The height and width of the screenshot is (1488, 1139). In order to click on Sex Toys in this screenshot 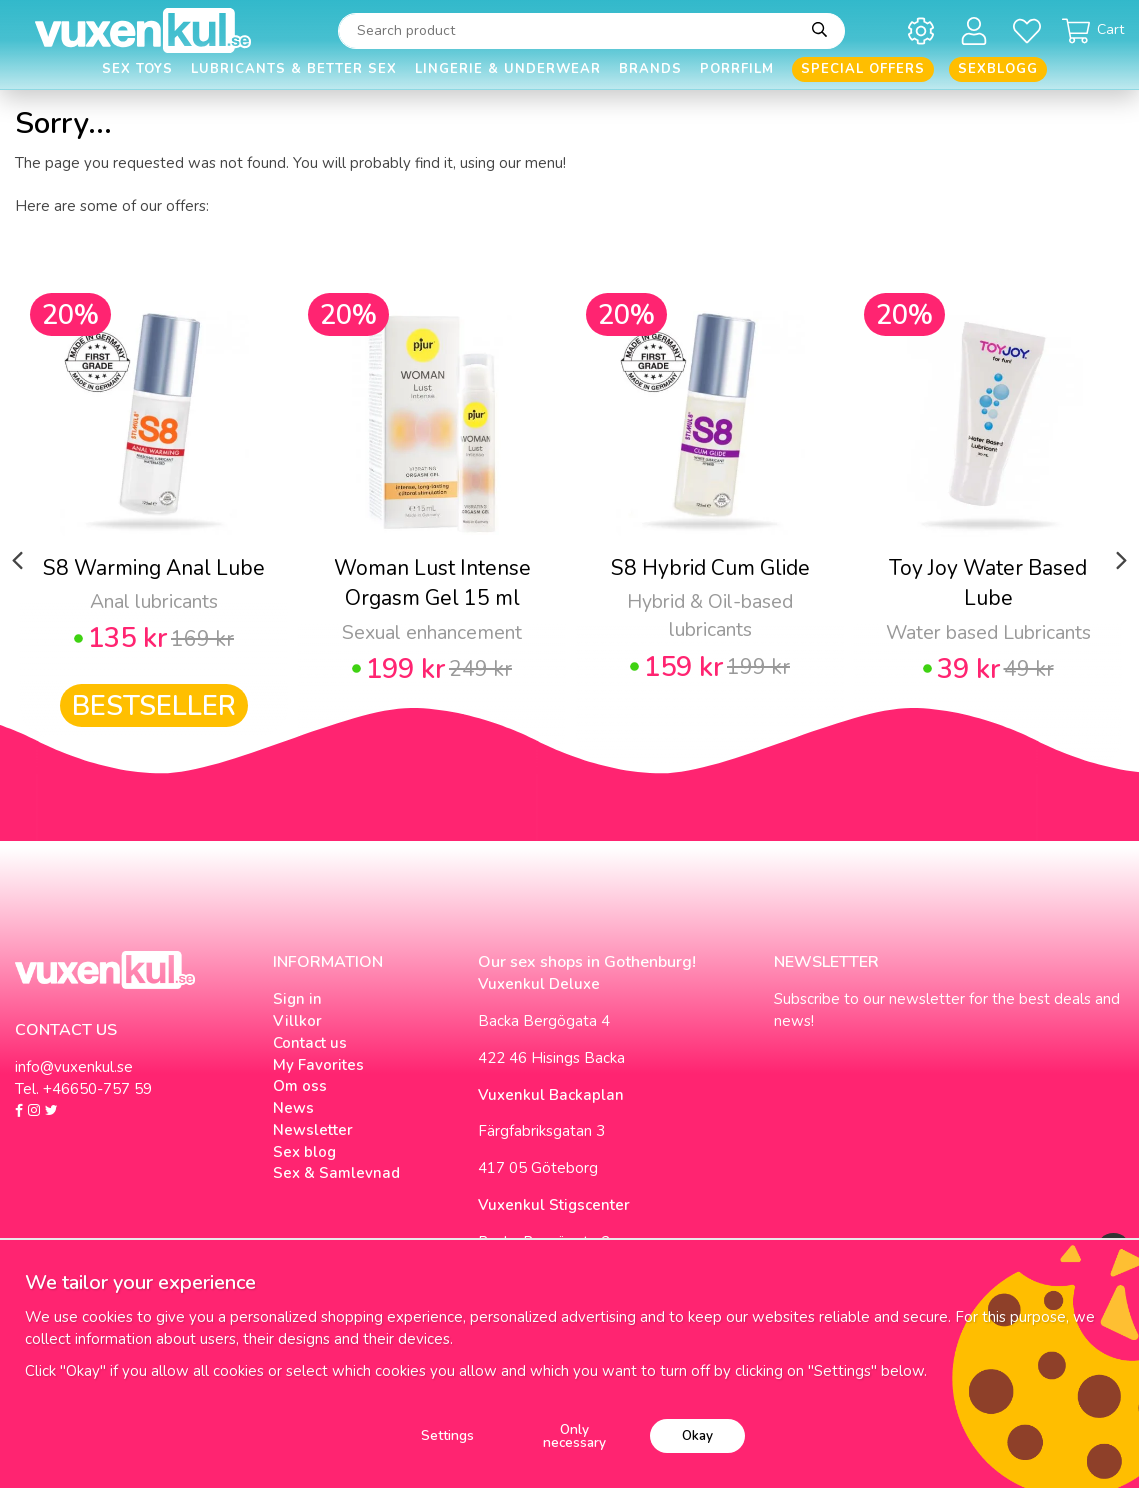, I will do `click(137, 69)`.